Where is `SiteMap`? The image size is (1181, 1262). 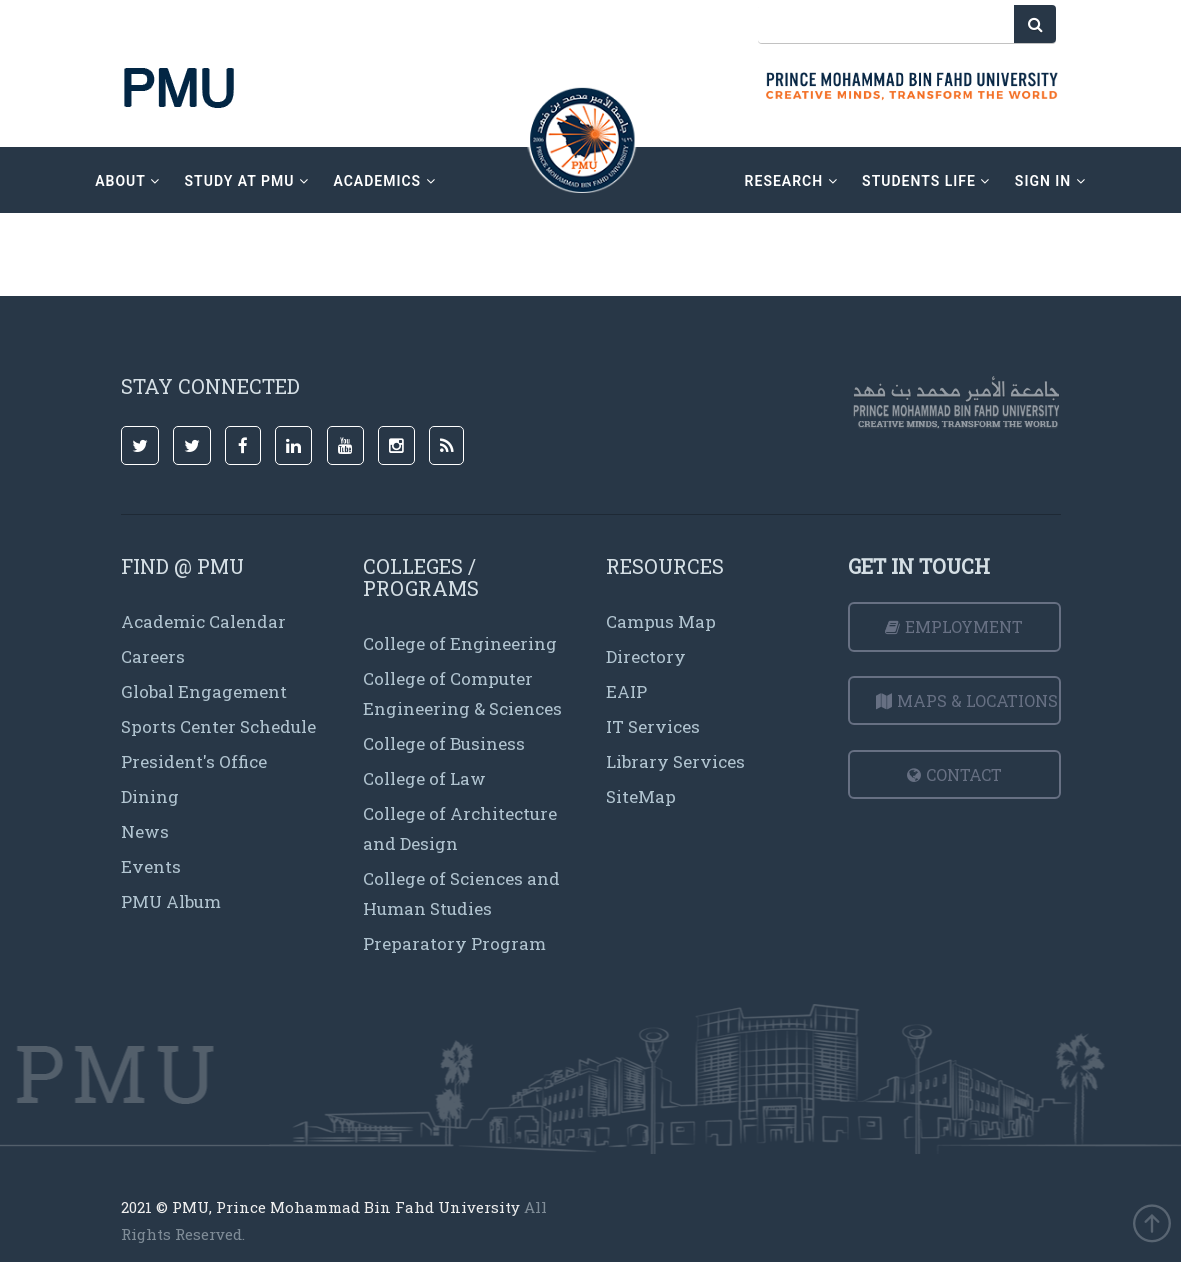 SiteMap is located at coordinates (641, 796).